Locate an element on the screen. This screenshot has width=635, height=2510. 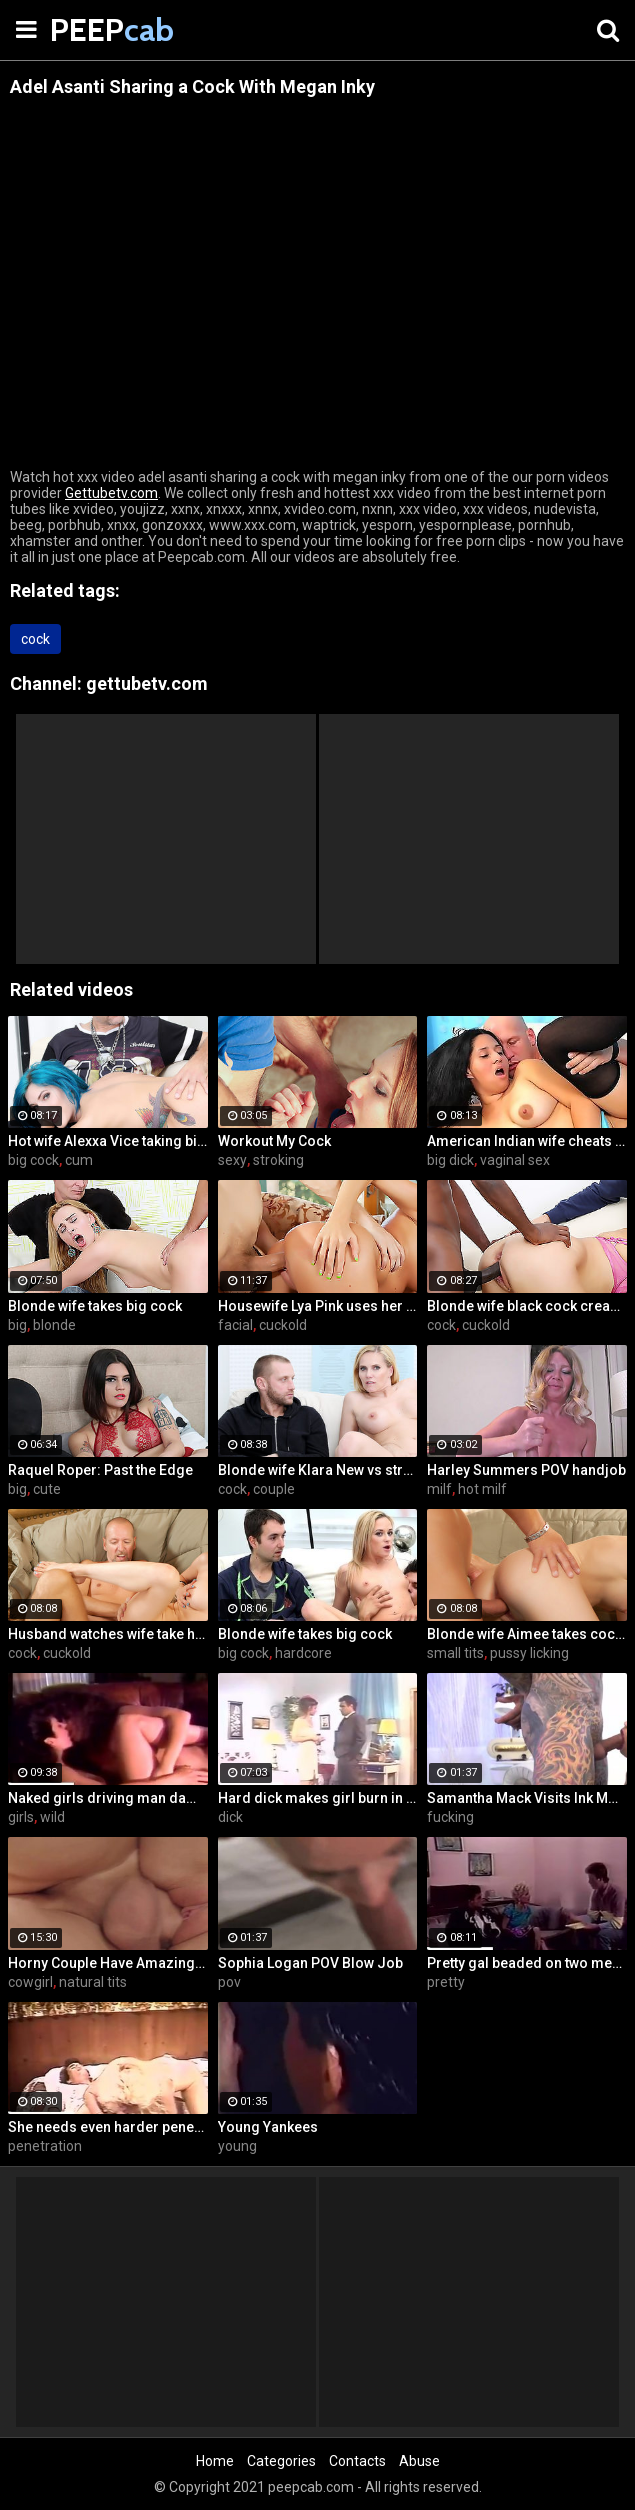
Home is located at coordinates (215, 2461).